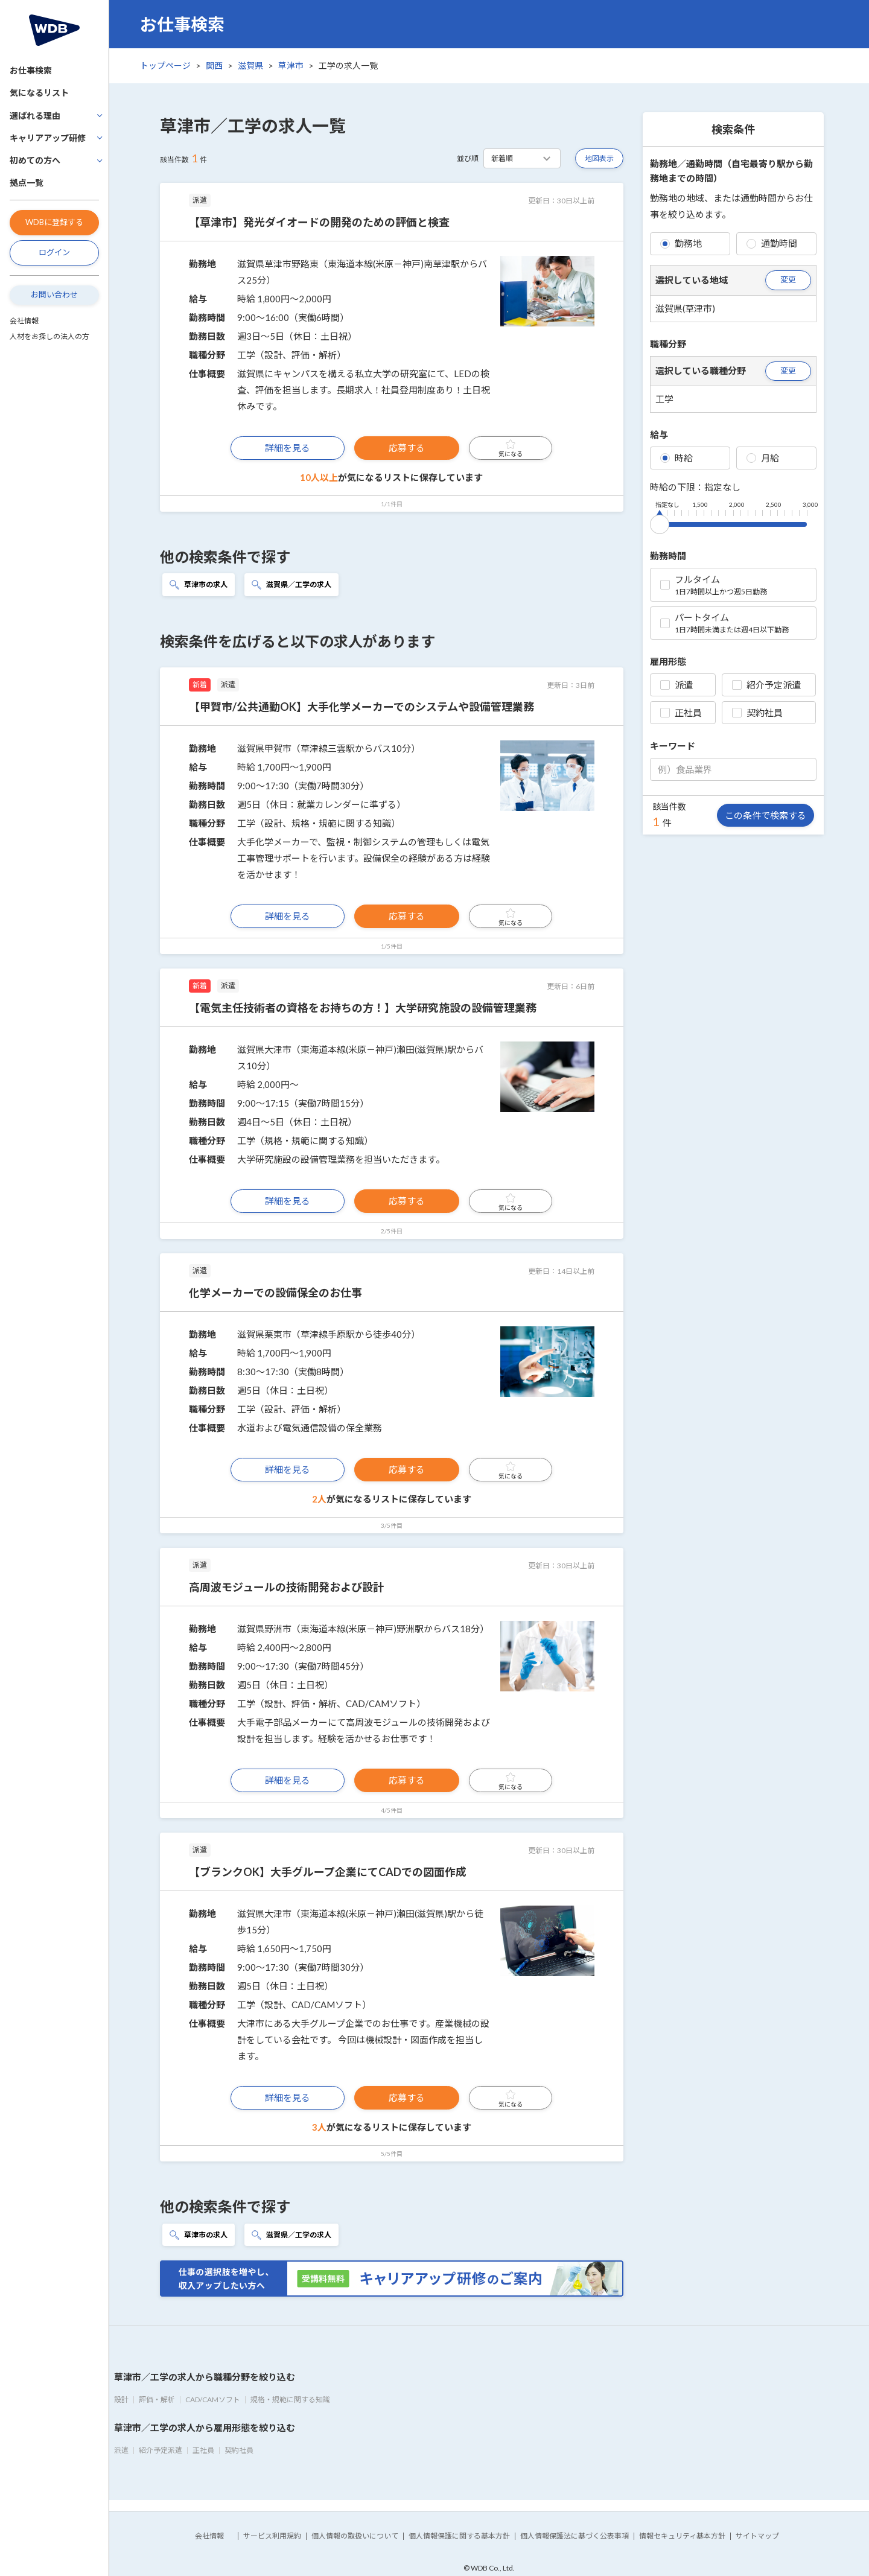  Describe the element at coordinates (459, 2535) in the screenshot. I see `個人情報保護に関する基本方針` at that location.